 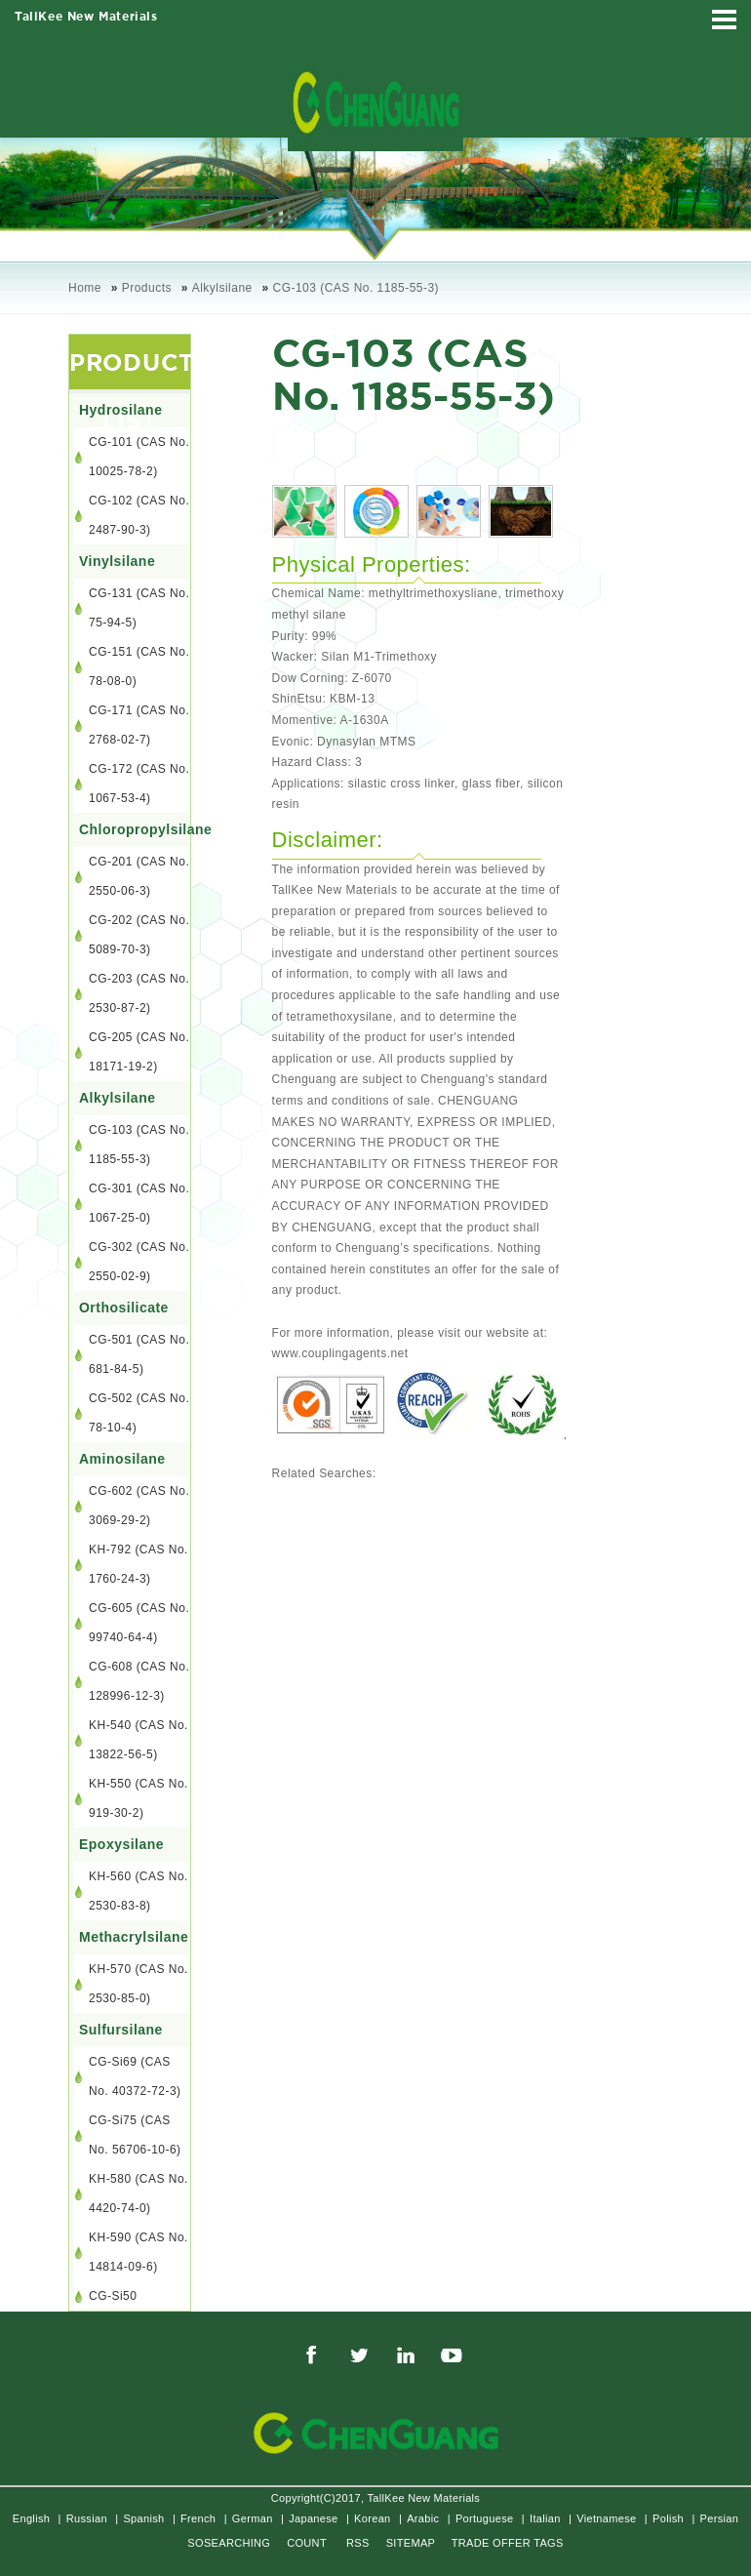 What do you see at coordinates (86, 2518) in the screenshot?
I see `Russian` at bounding box center [86, 2518].